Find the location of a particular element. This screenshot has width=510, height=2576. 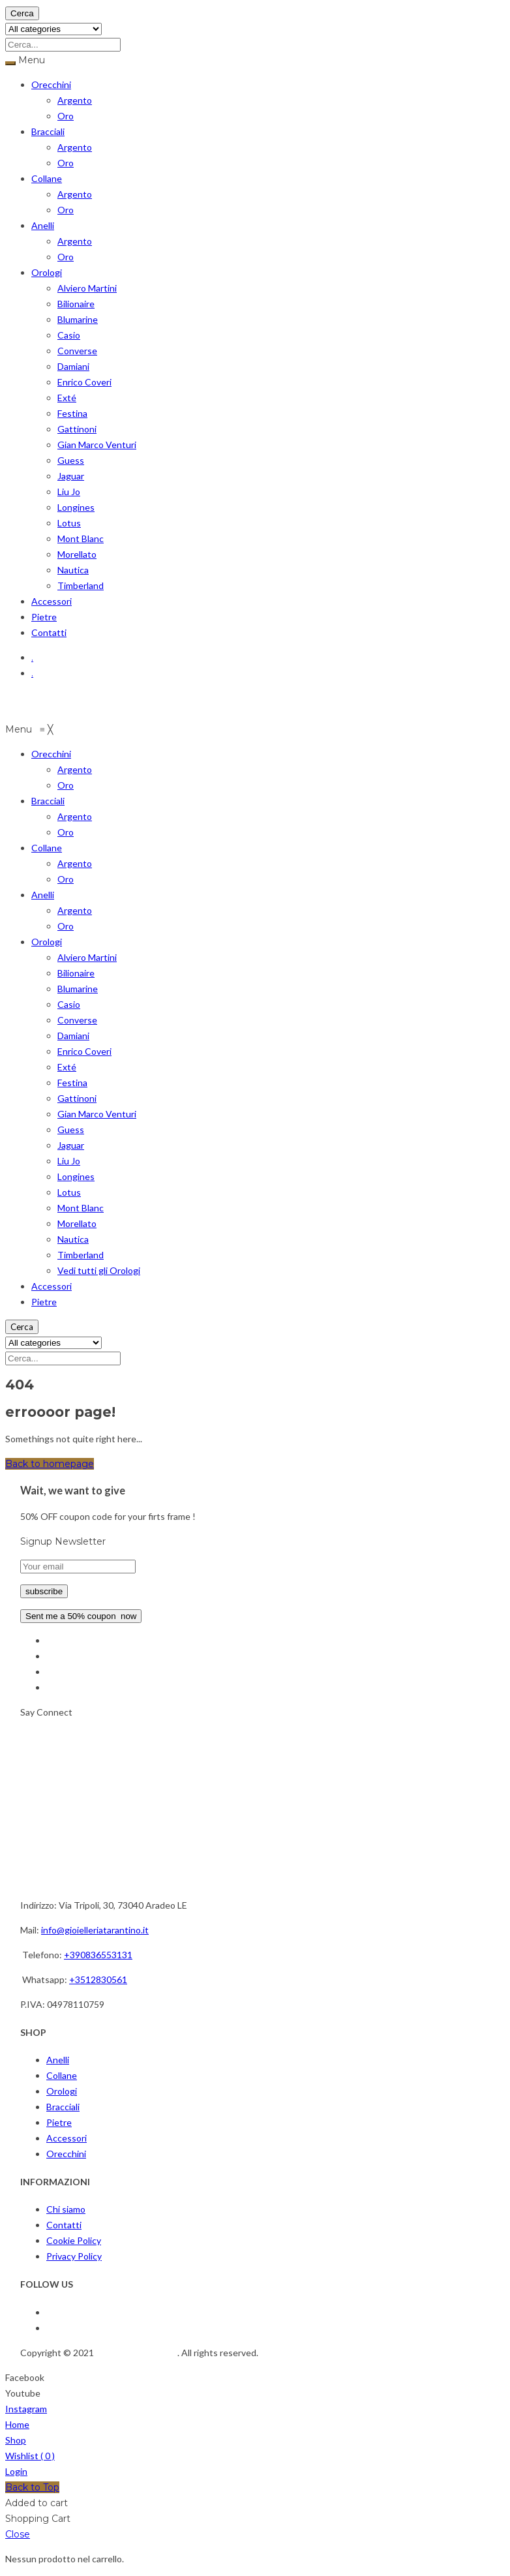

Argento is located at coordinates (74, 100).